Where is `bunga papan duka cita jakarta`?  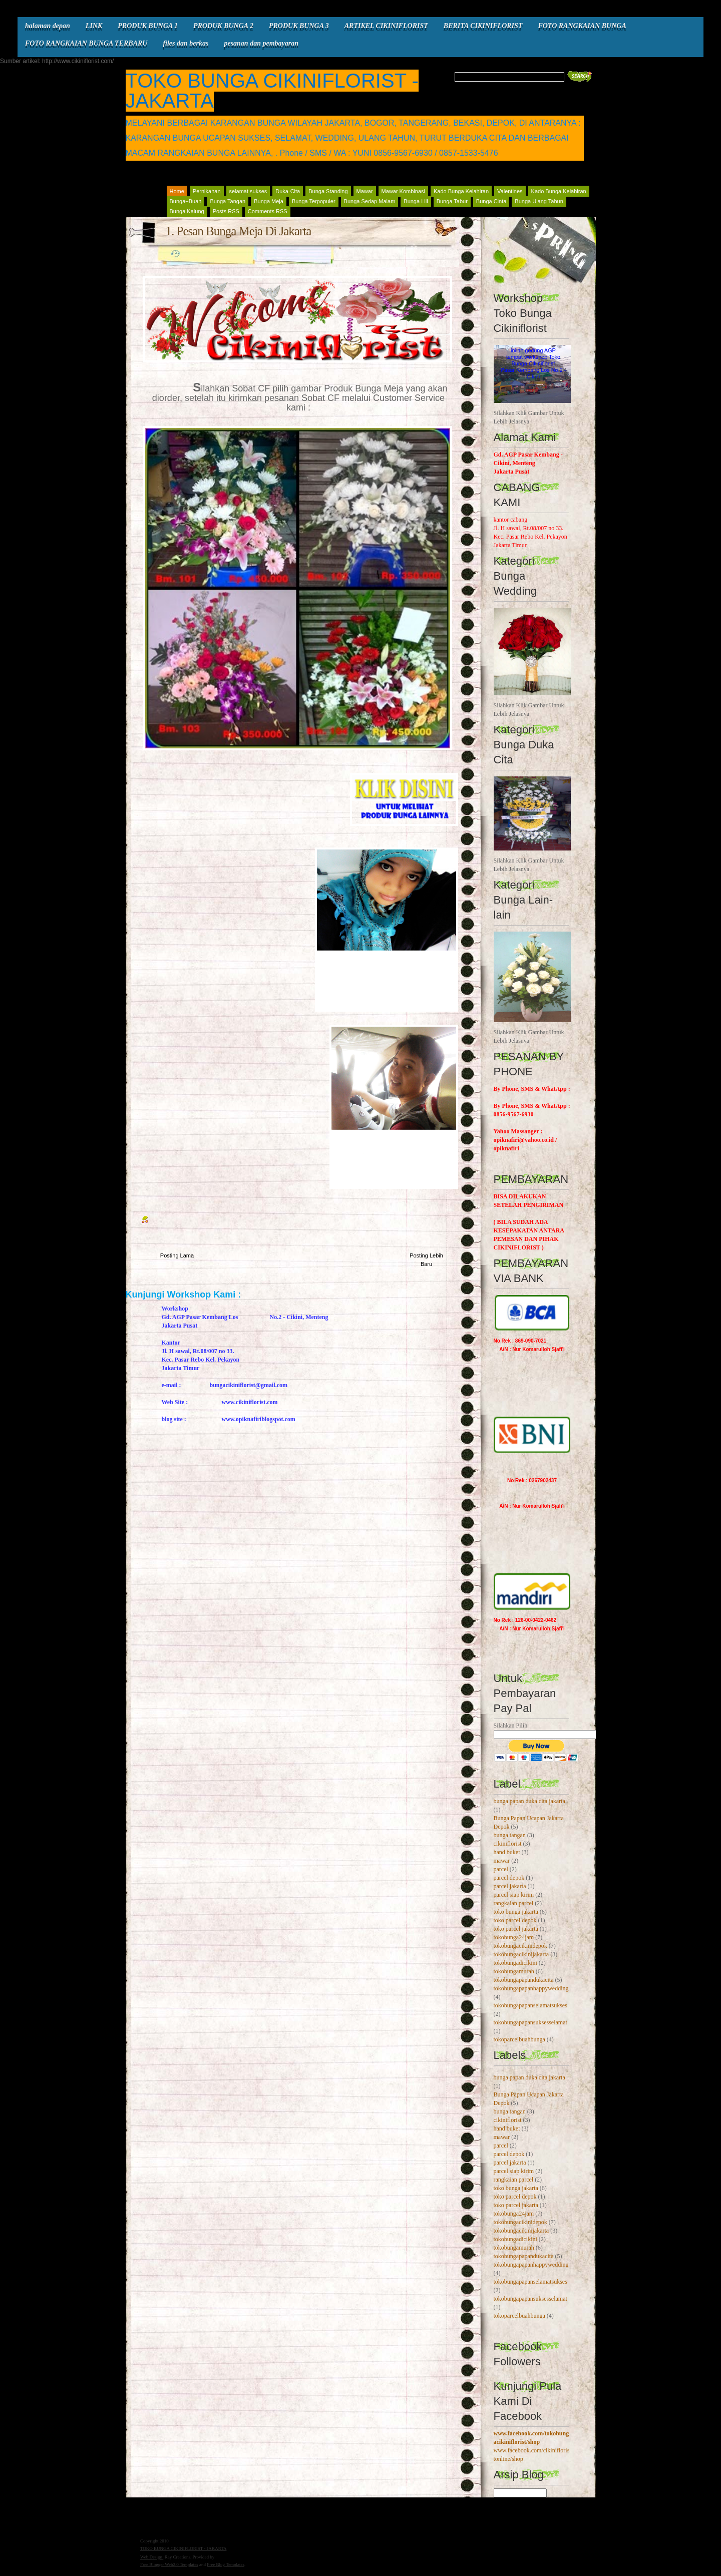 bunga papan duka cita jakarta is located at coordinates (529, 1801).